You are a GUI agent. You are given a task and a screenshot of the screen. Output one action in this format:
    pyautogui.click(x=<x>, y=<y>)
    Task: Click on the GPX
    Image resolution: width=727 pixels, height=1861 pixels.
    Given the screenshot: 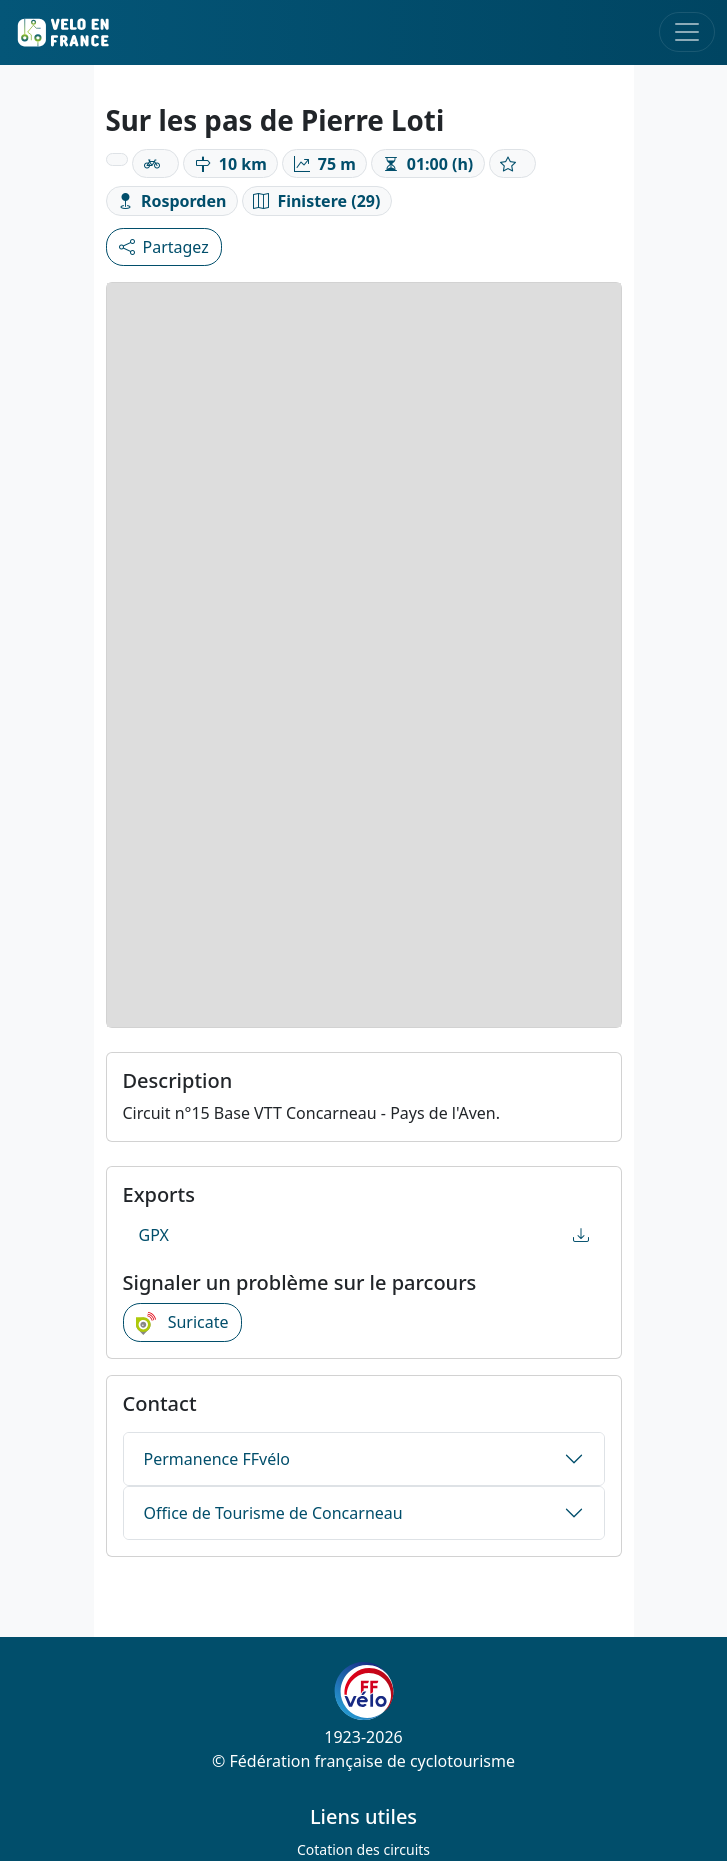 What is the action you would take?
    pyautogui.click(x=364, y=1235)
    